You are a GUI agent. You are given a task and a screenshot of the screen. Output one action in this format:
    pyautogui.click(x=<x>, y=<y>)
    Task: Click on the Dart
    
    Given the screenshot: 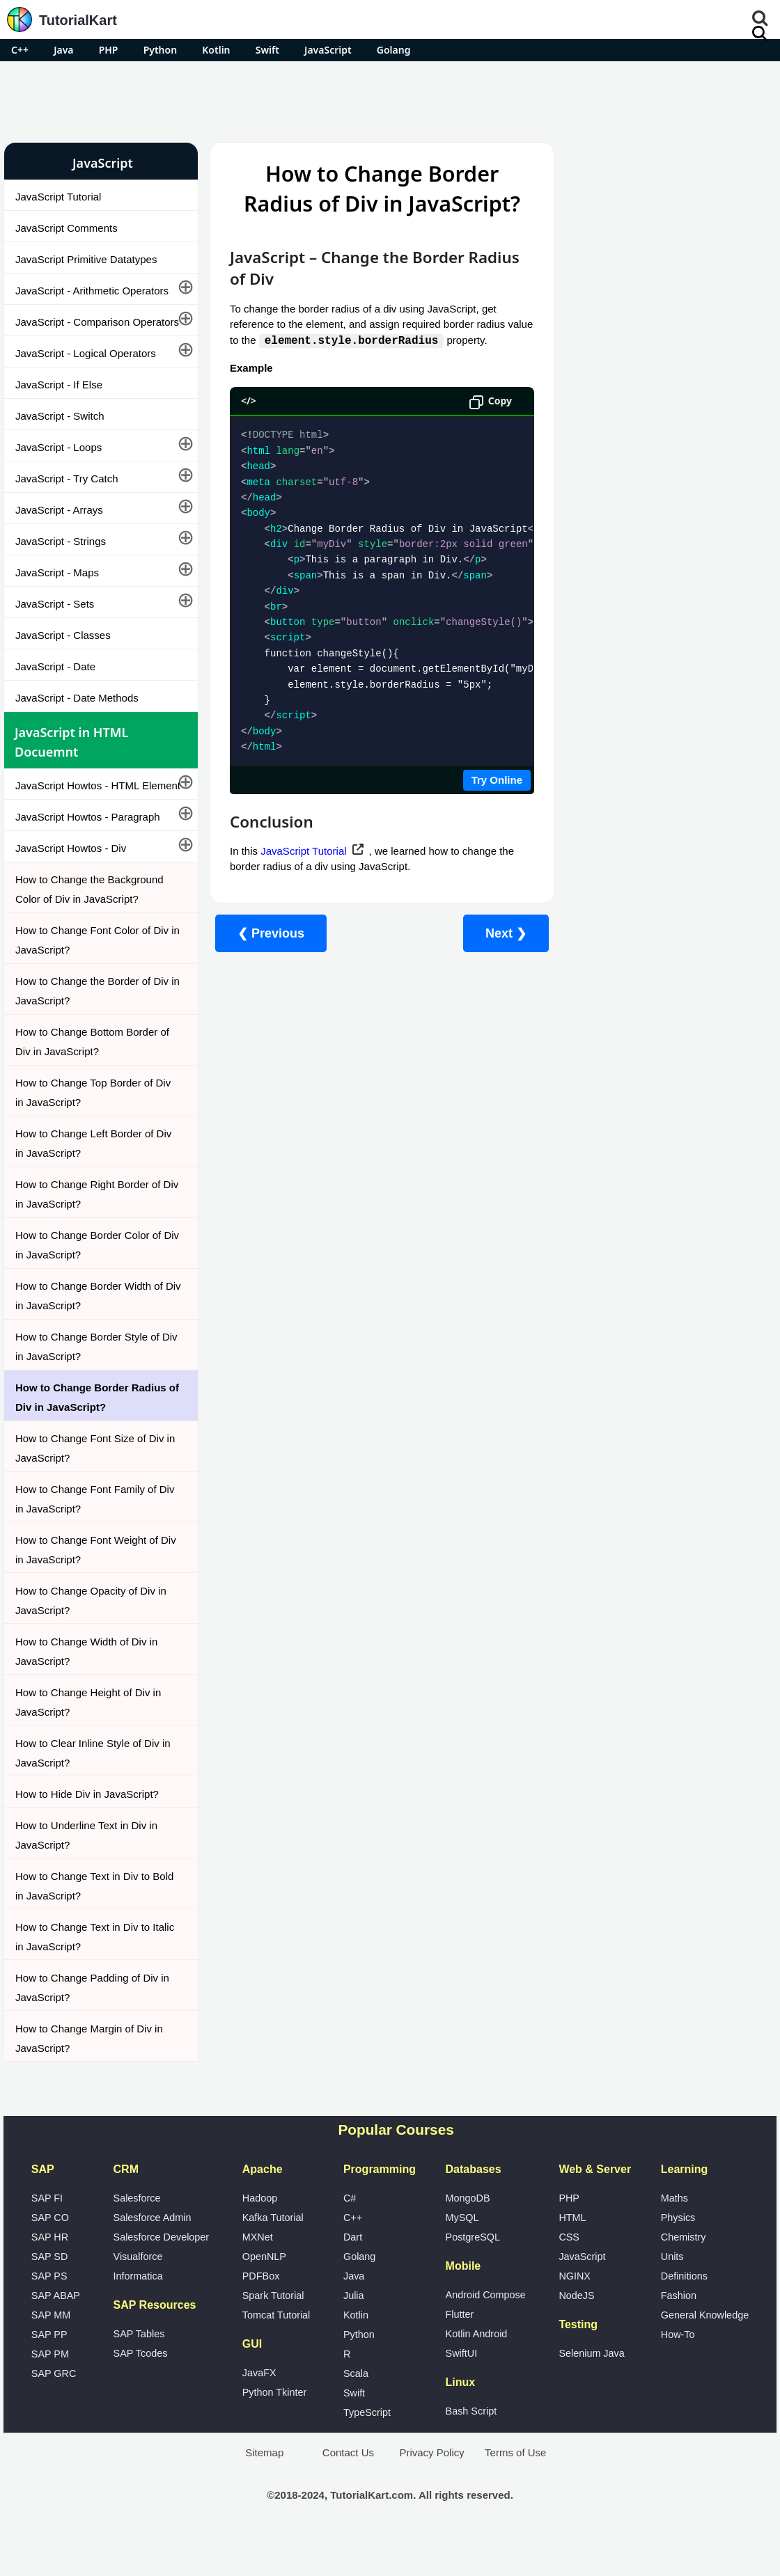 What is the action you would take?
    pyautogui.click(x=352, y=2276)
    